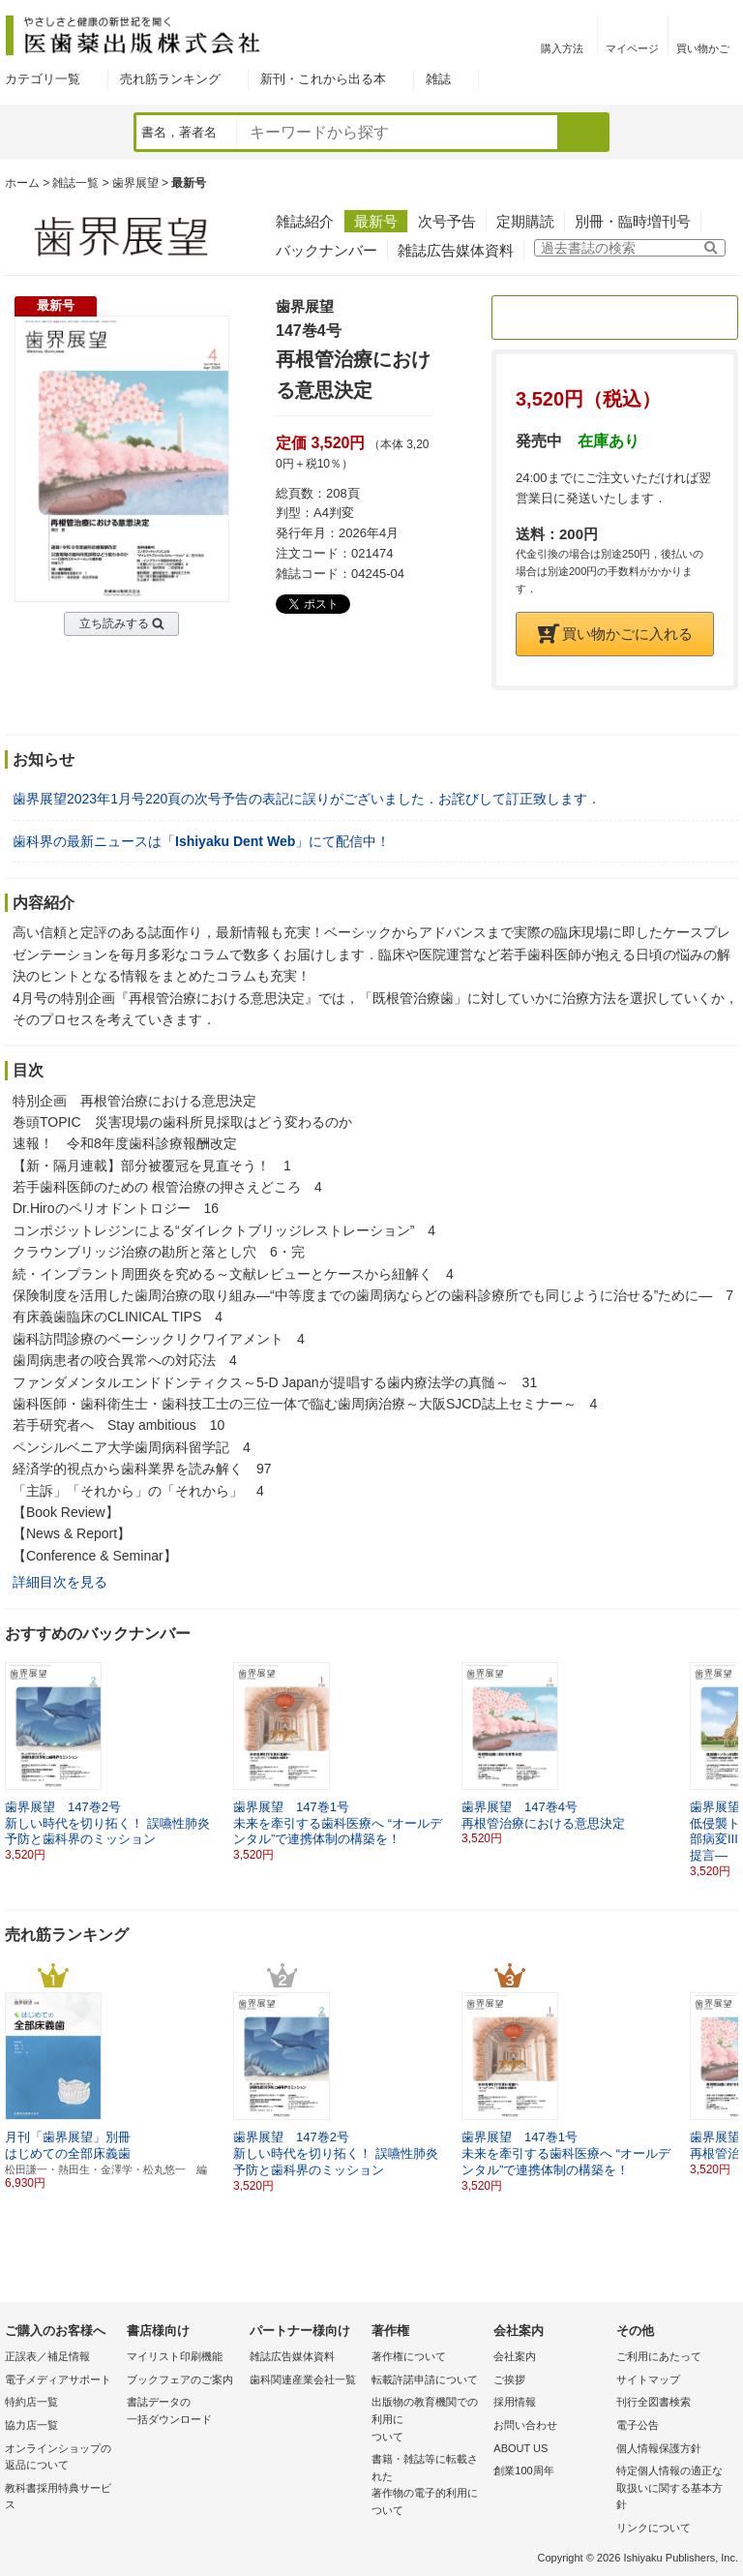 This screenshot has height=2576, width=743. What do you see at coordinates (724, 1754) in the screenshot?
I see `[button]` at bounding box center [724, 1754].